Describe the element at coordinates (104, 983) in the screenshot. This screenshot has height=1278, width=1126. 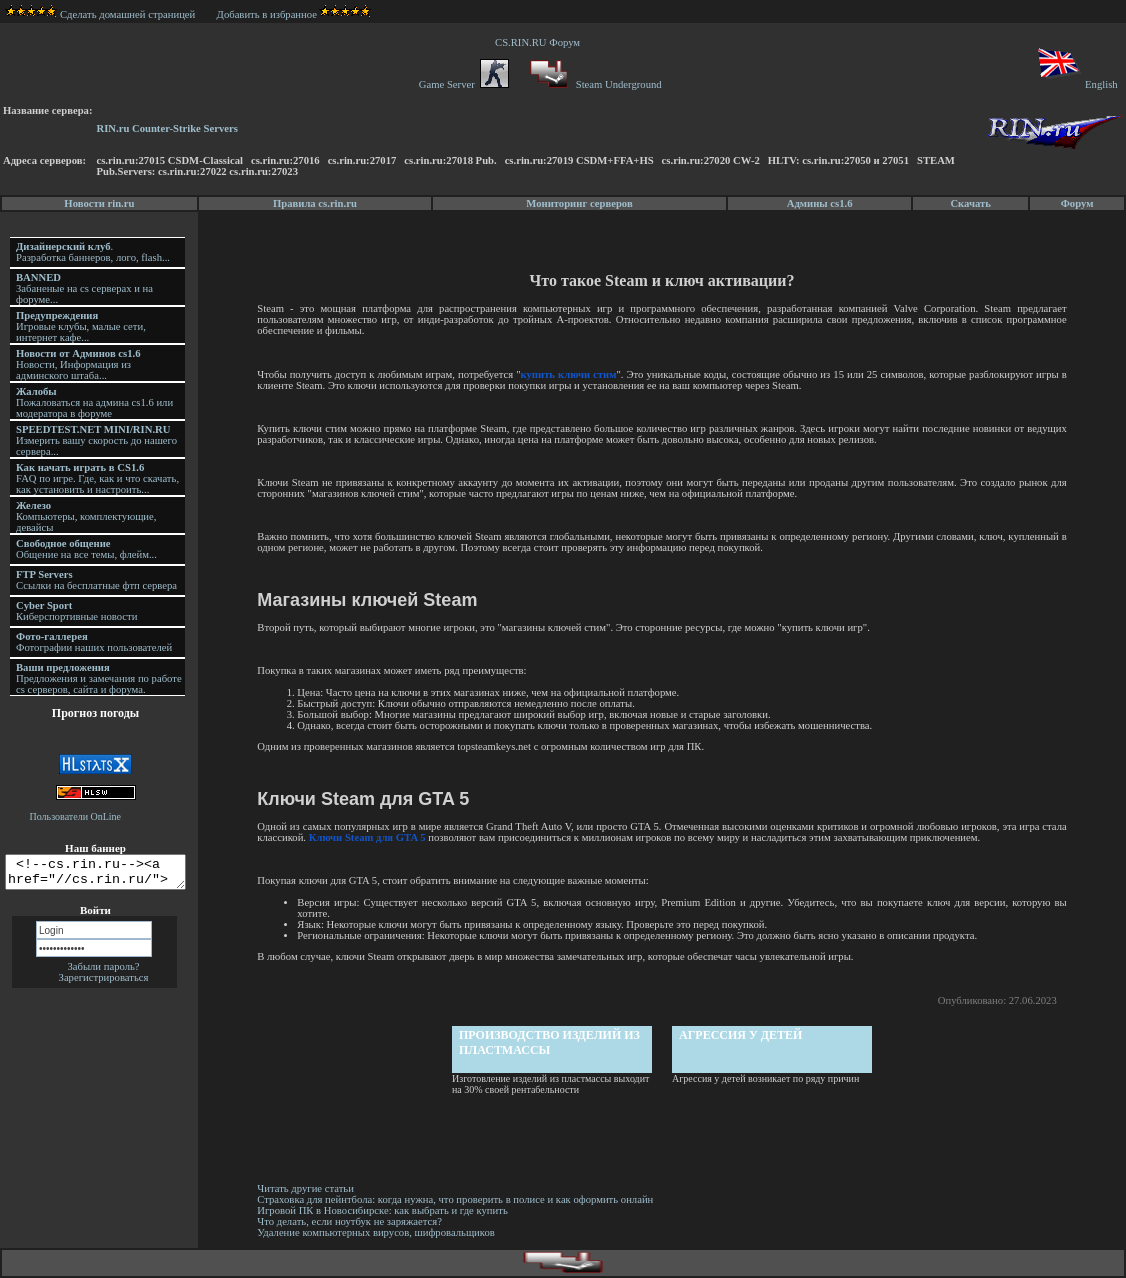
I see `Зарегистрироваться` at that location.